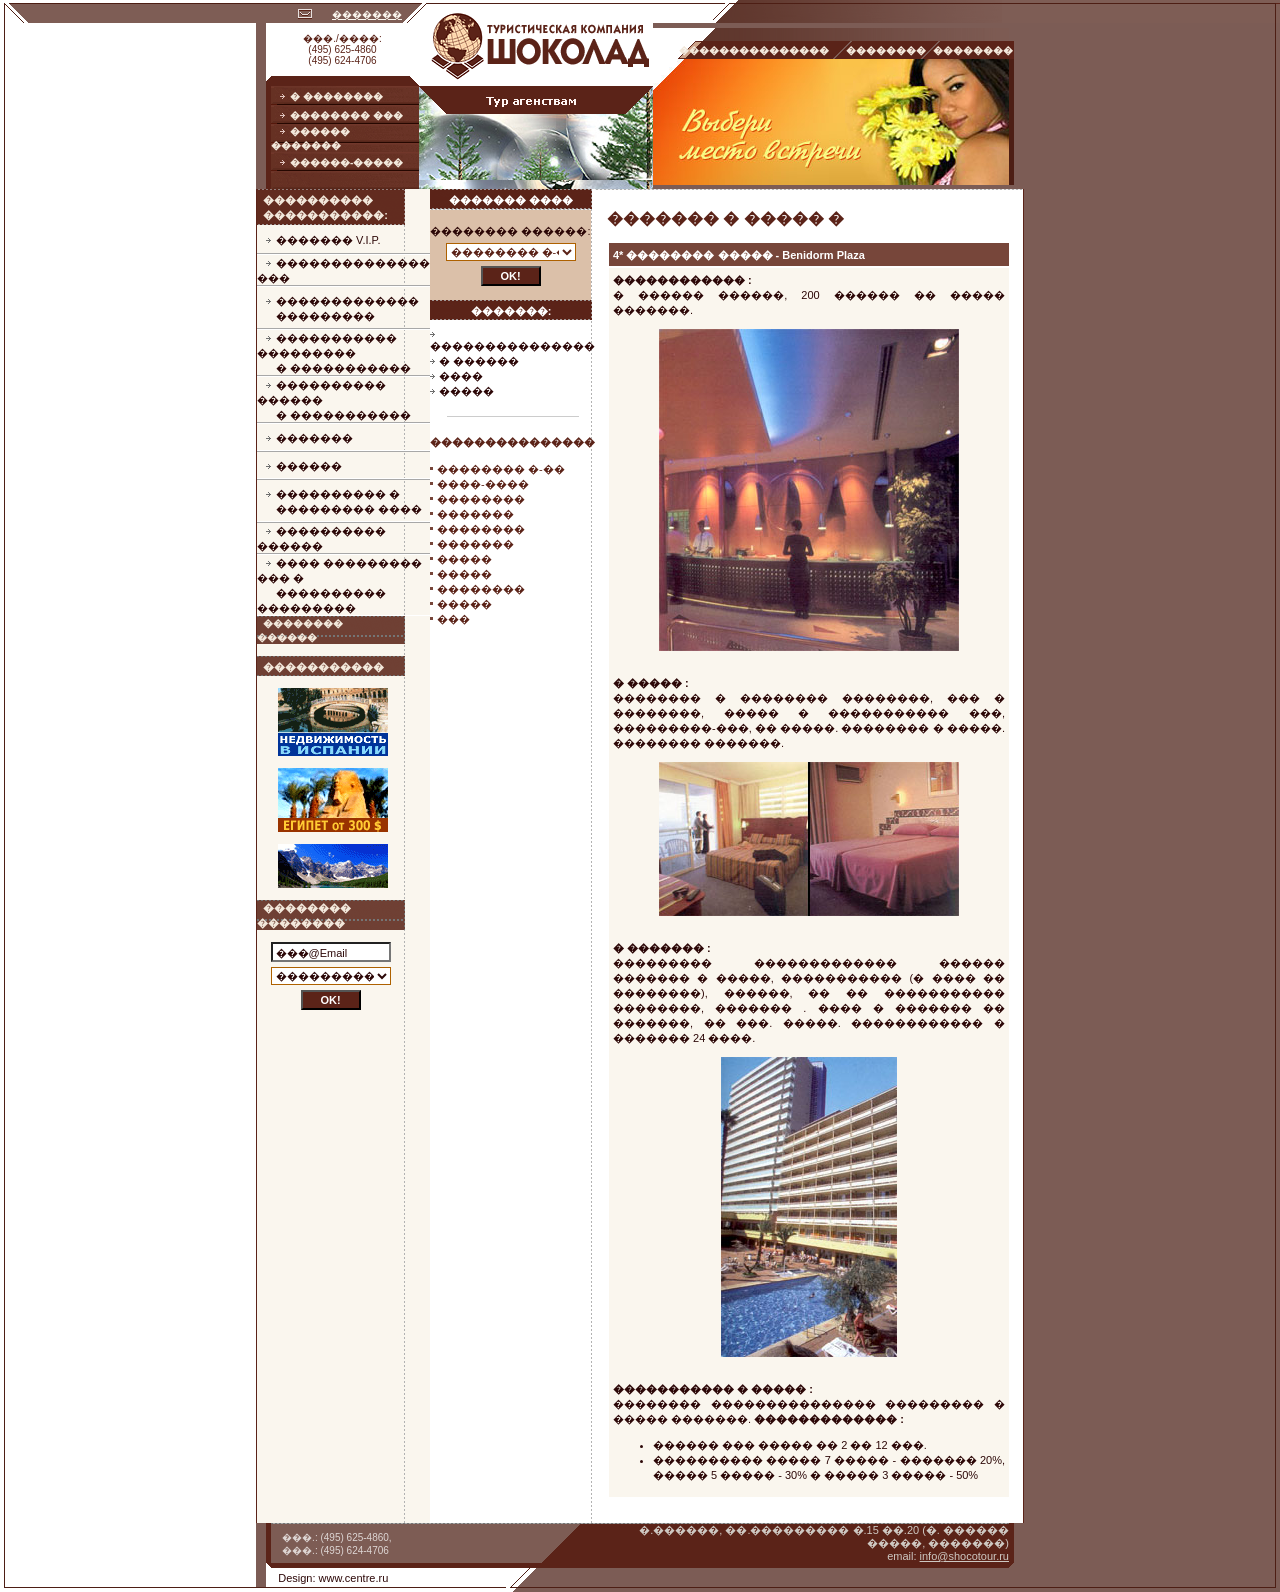  What do you see at coordinates (511, 200) in the screenshot?
I see `������� ����` at bounding box center [511, 200].